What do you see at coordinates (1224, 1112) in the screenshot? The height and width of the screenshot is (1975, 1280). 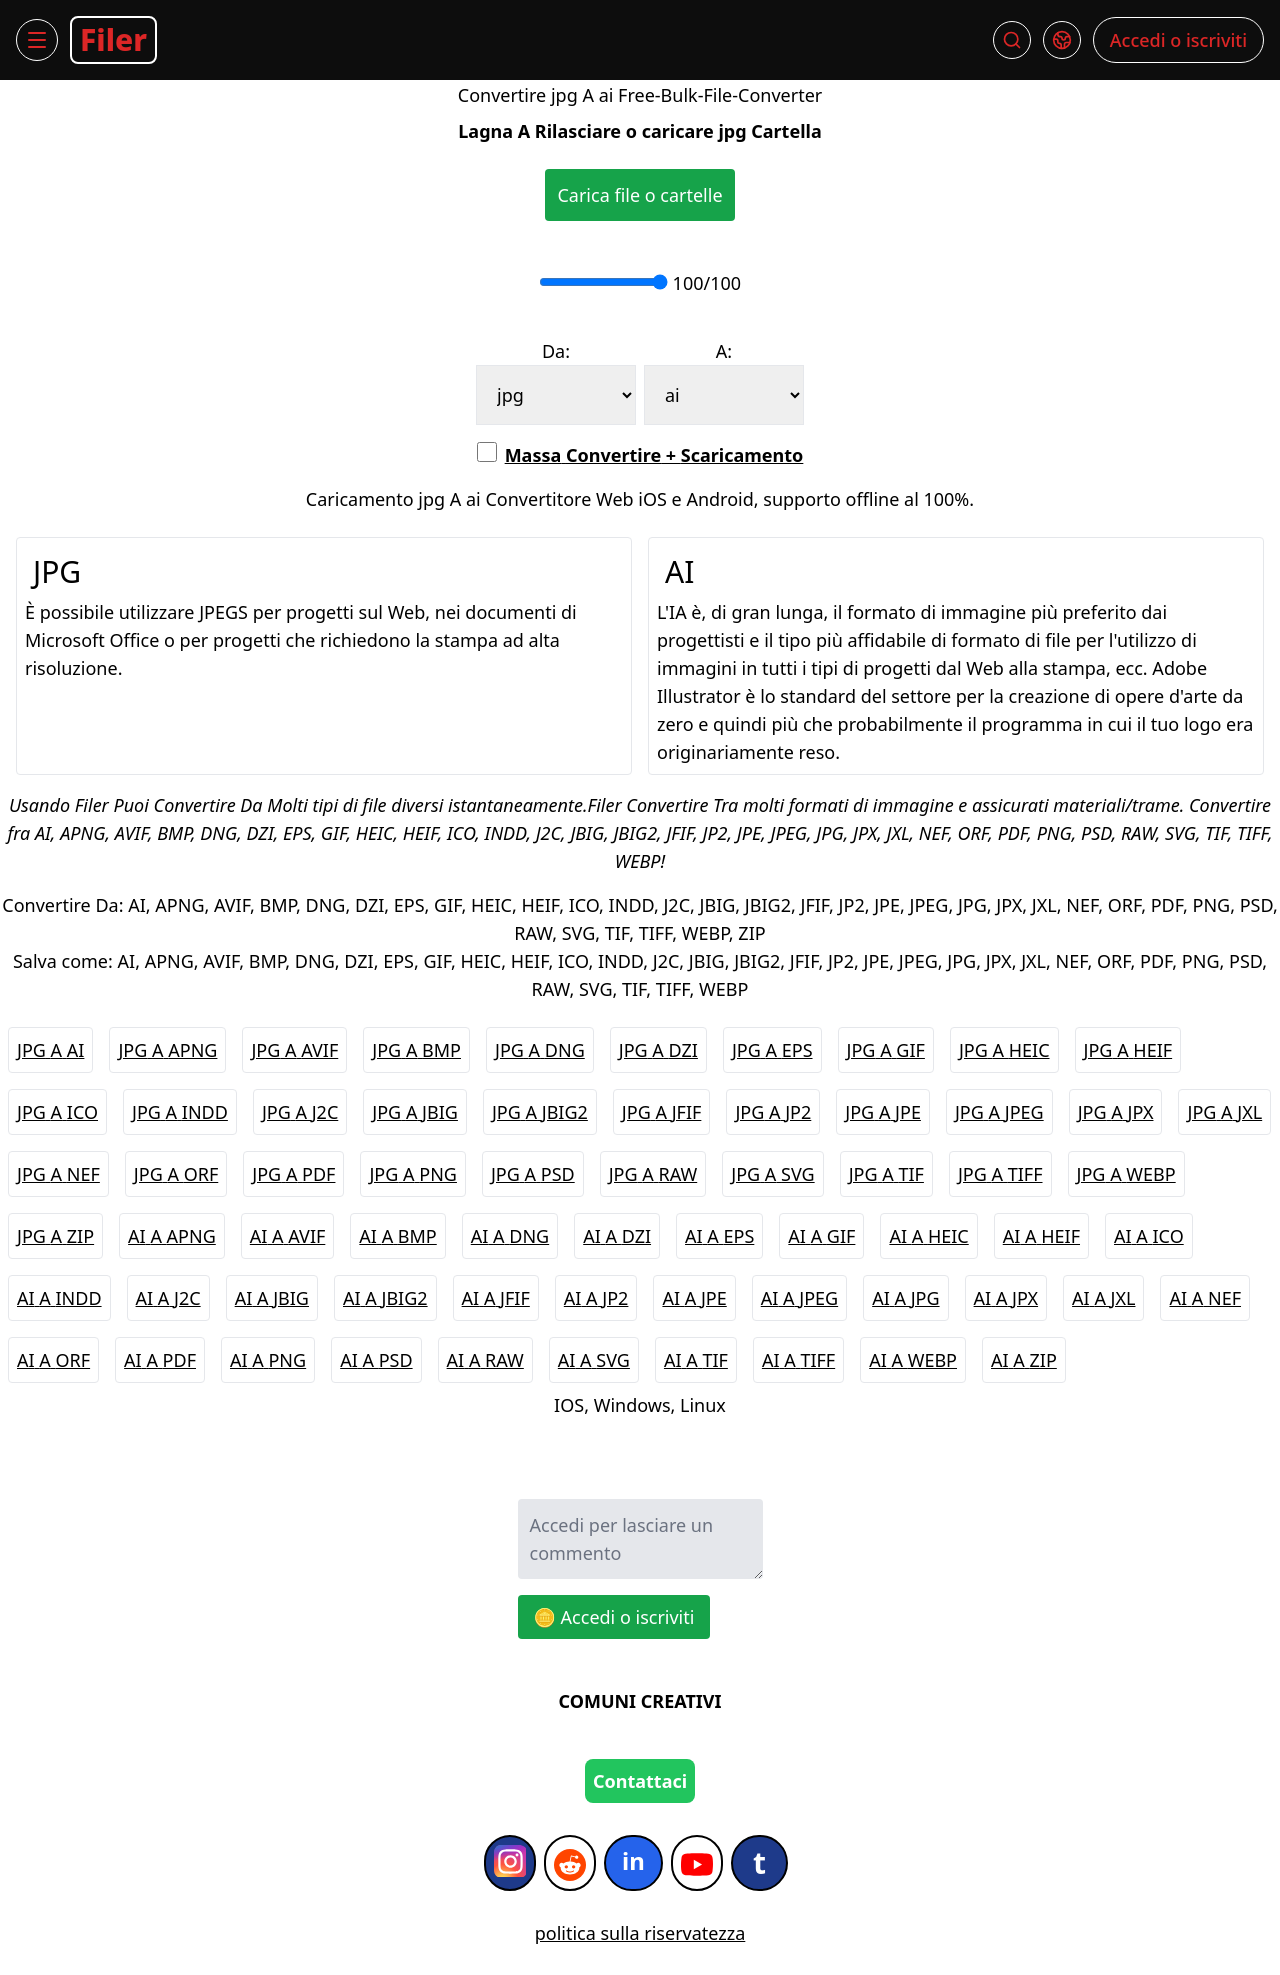 I see `JPG A JXL` at bounding box center [1224, 1112].